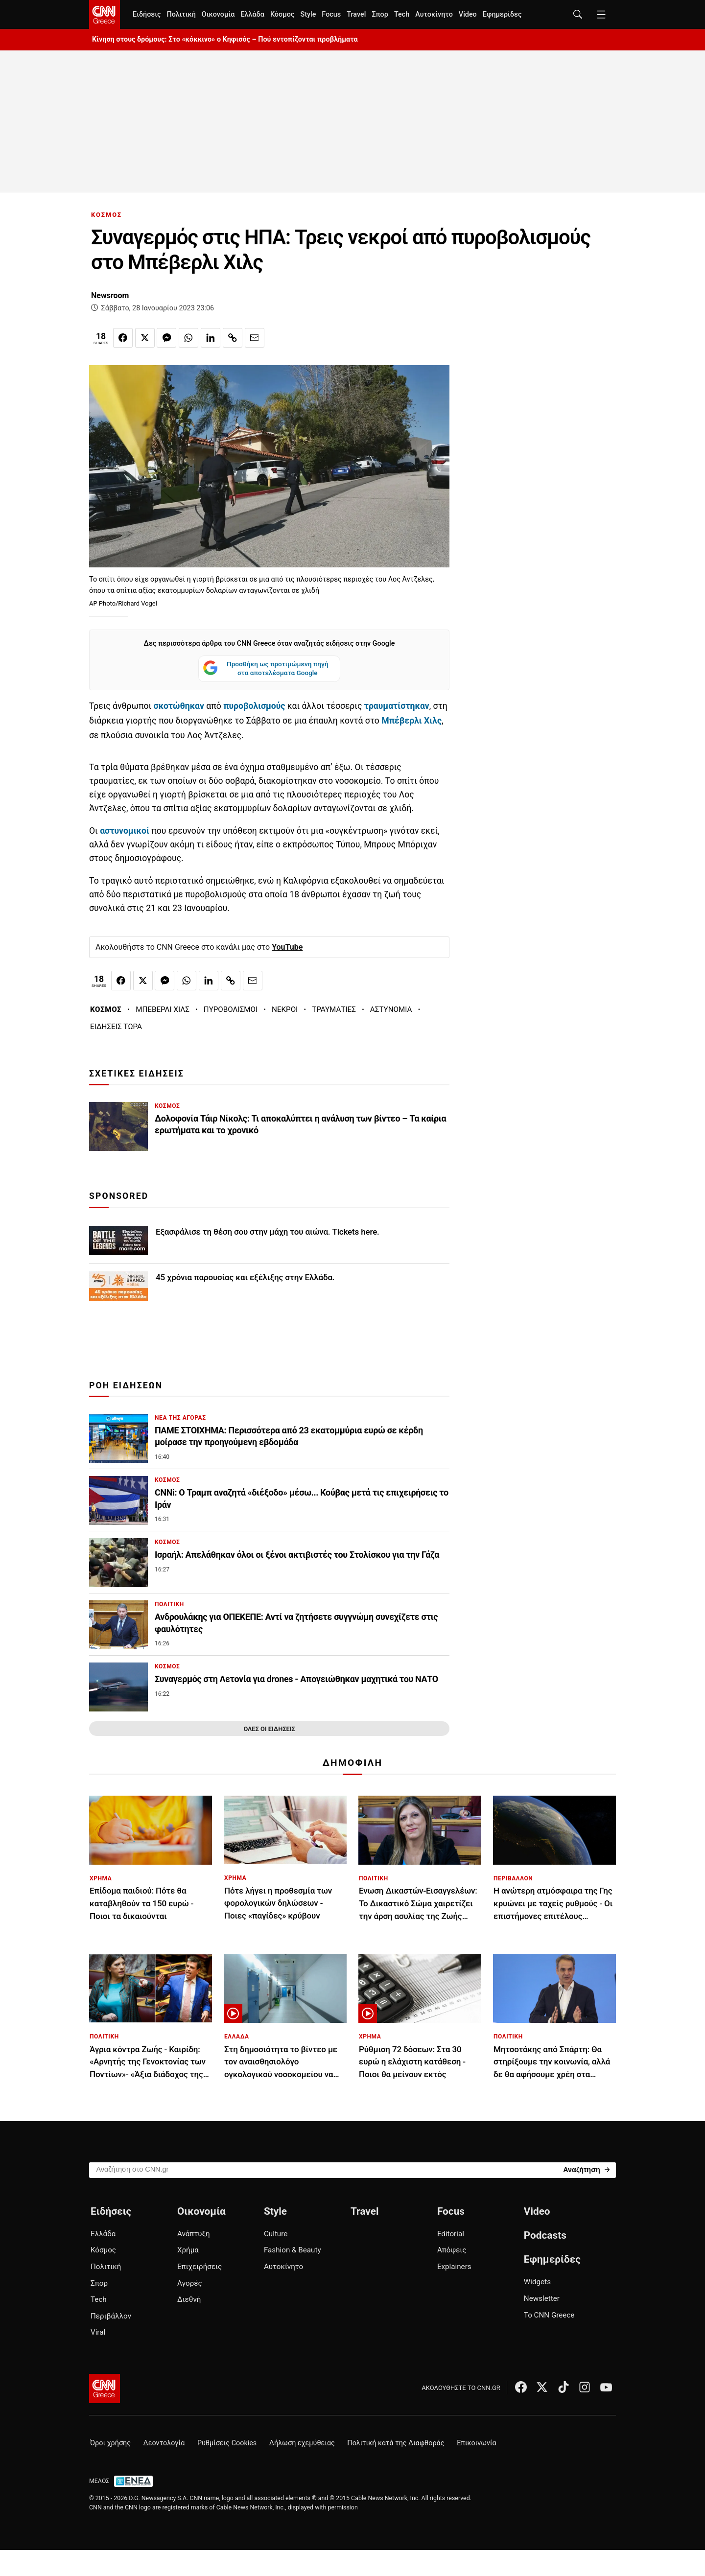  I want to click on ΟΛΕΣ ΟΙ ΕΙΔΗΣΕΙΣ, so click(269, 1729).